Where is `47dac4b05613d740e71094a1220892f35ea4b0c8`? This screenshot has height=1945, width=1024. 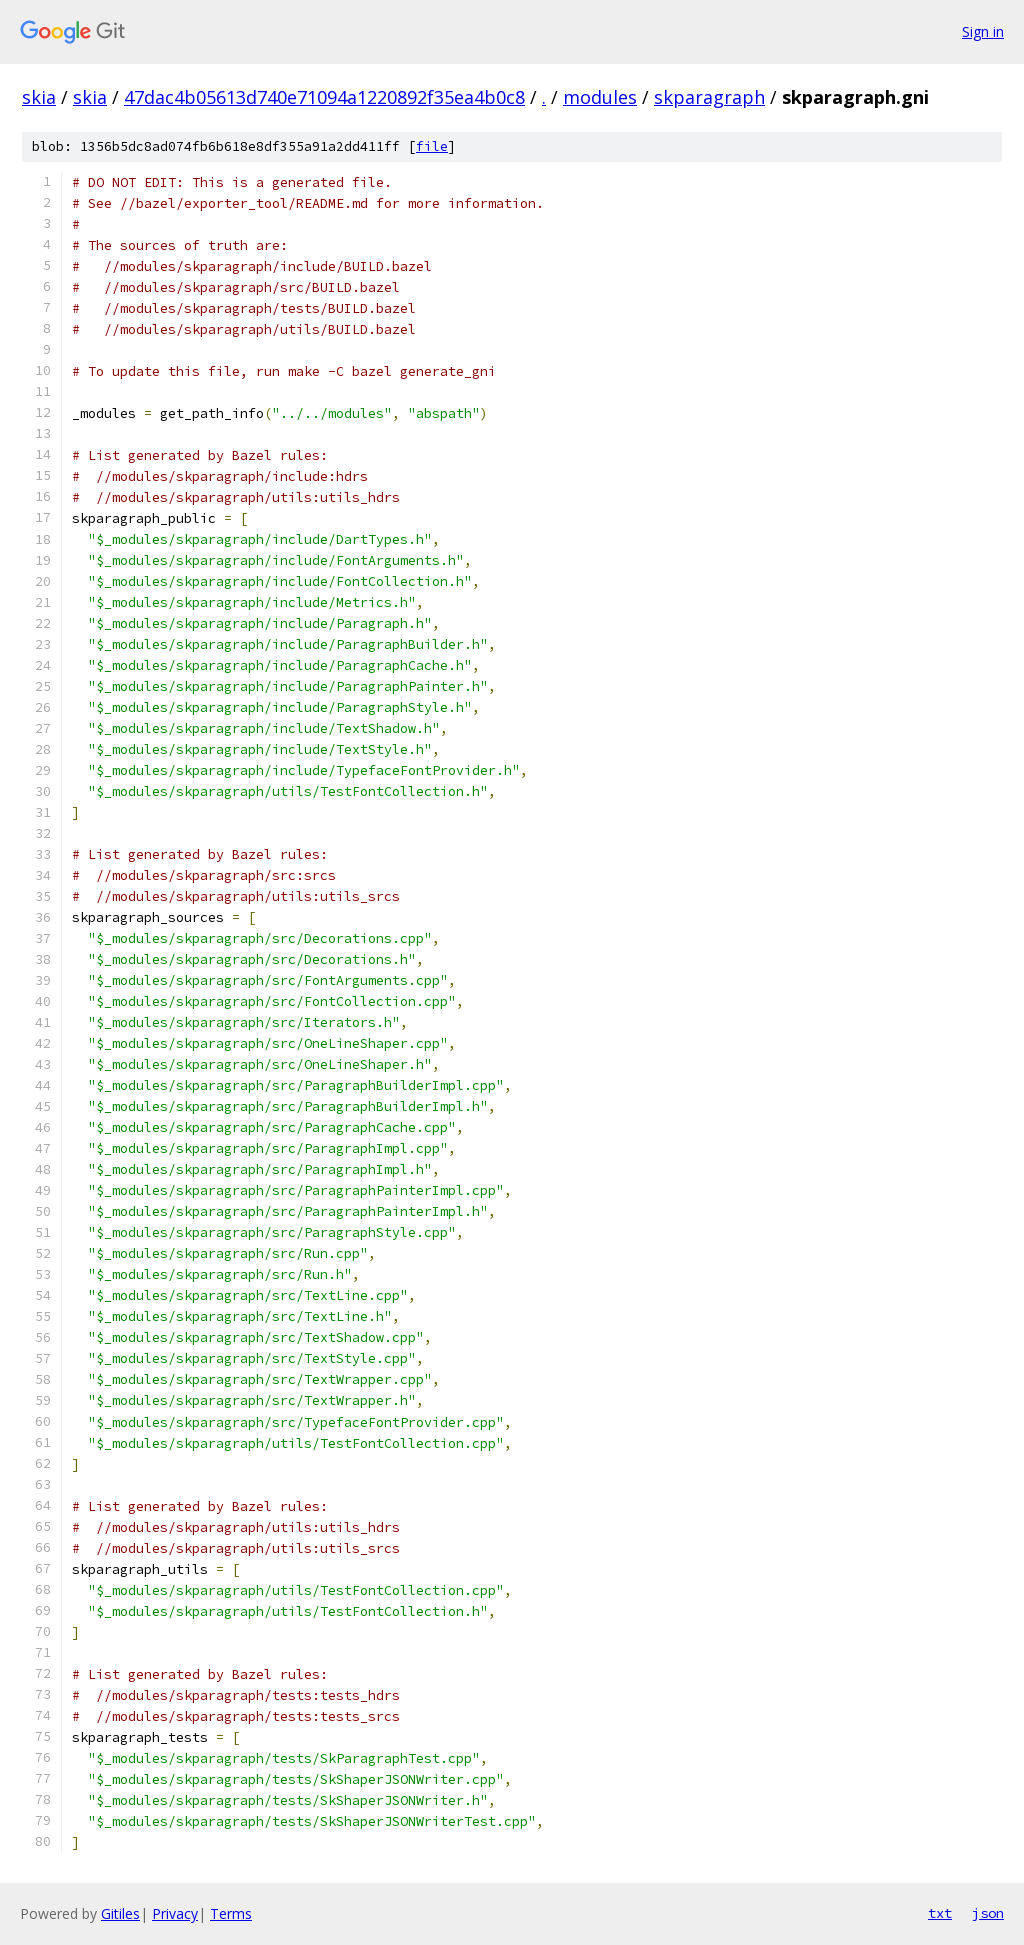 47dac4b05613d740e71094a1220892f35ea4b0c8 is located at coordinates (324, 97).